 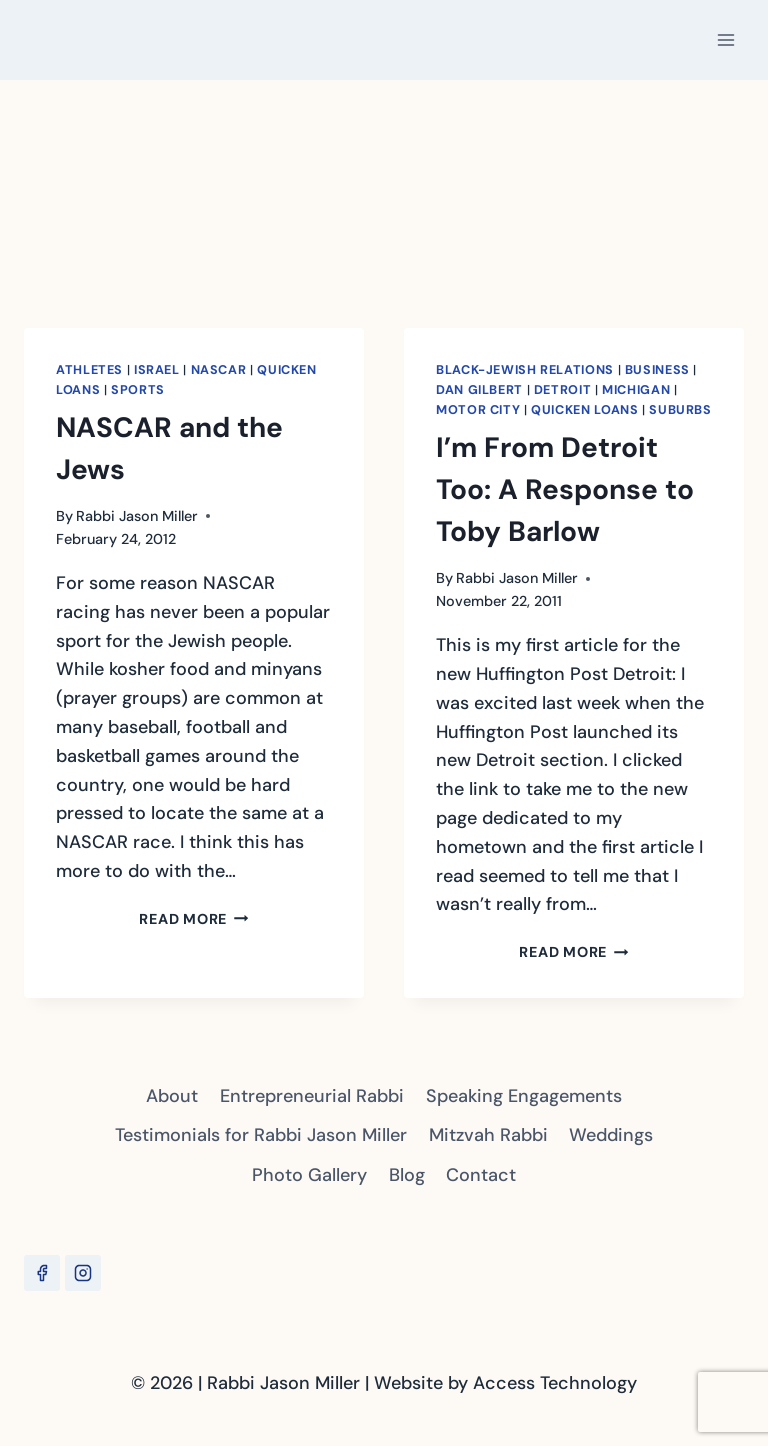 What do you see at coordinates (562, 390) in the screenshot?
I see `Detroit` at bounding box center [562, 390].